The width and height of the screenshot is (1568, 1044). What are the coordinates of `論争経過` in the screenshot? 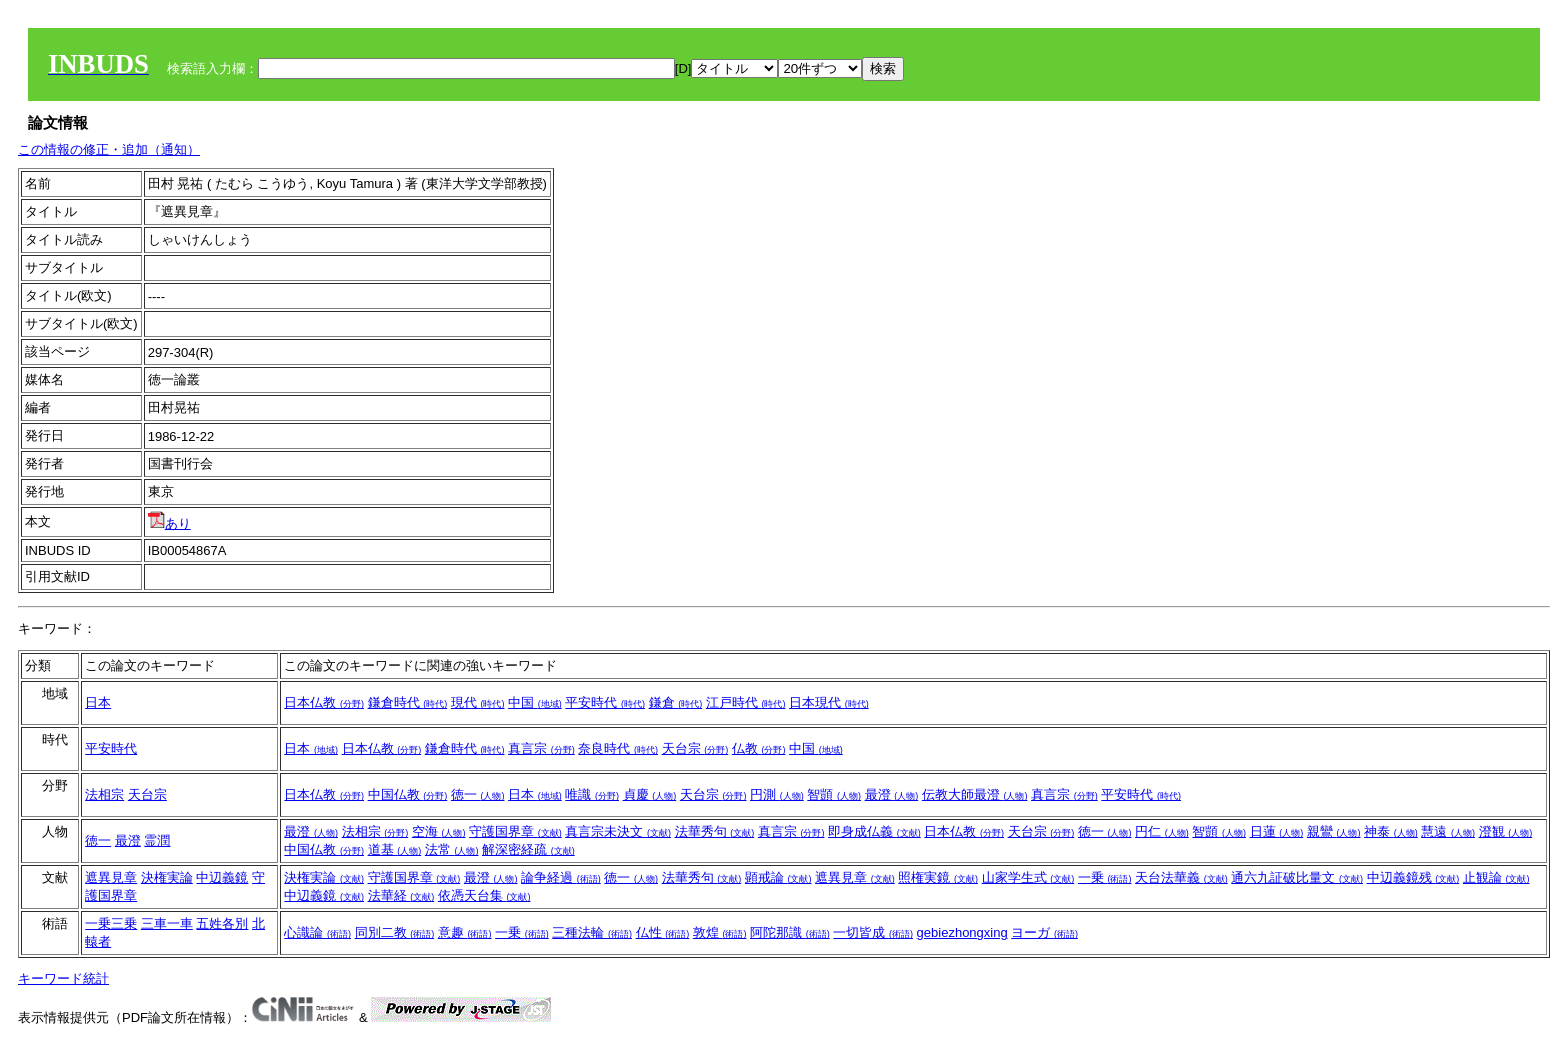 It's located at (561, 877).